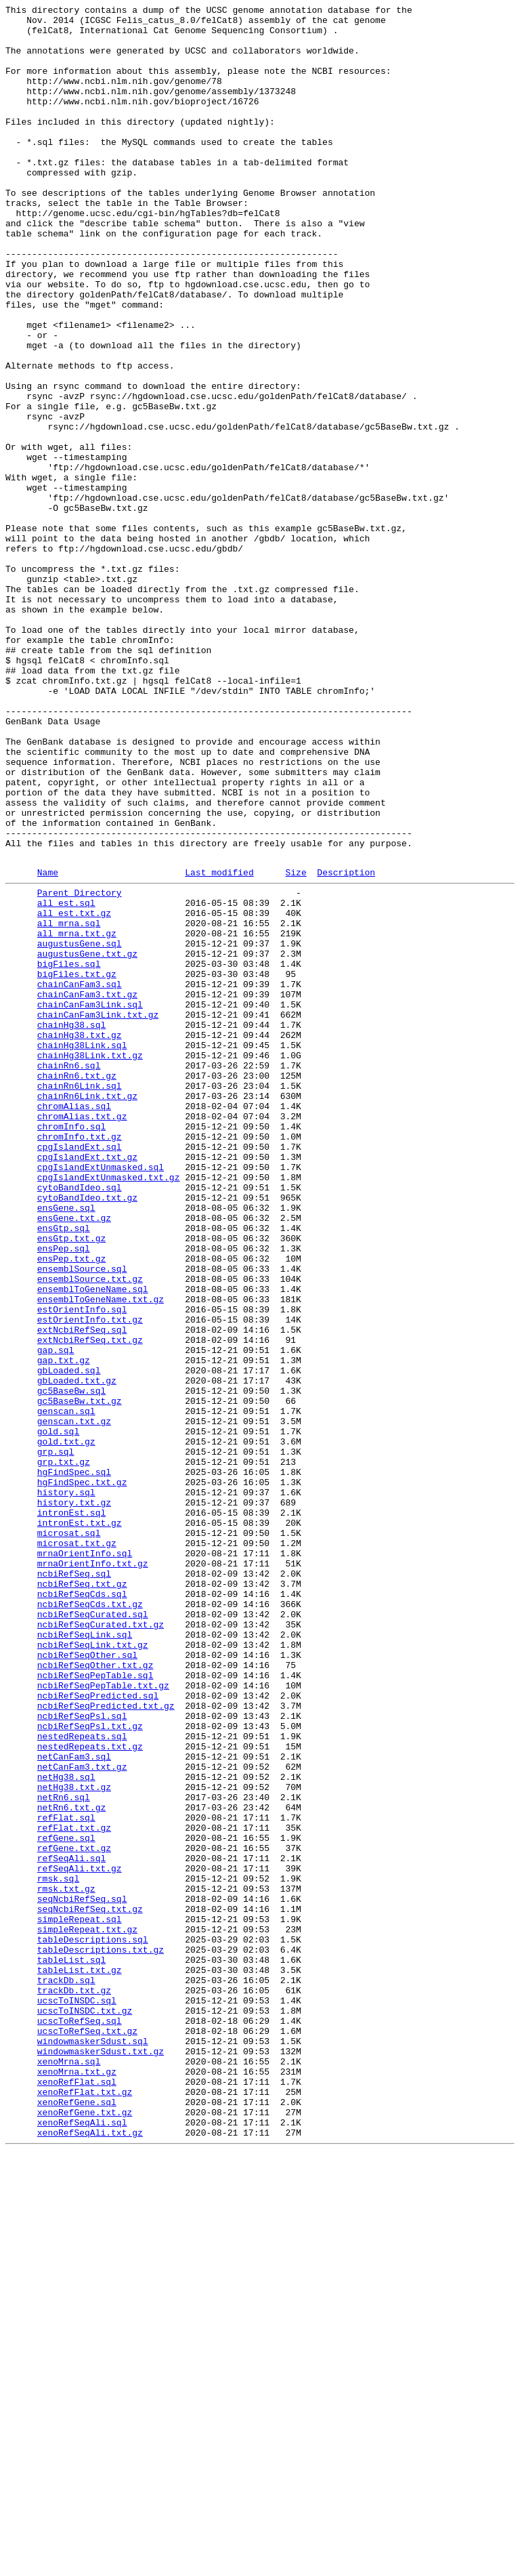  I want to click on ensPep.sql, so click(63, 1494).